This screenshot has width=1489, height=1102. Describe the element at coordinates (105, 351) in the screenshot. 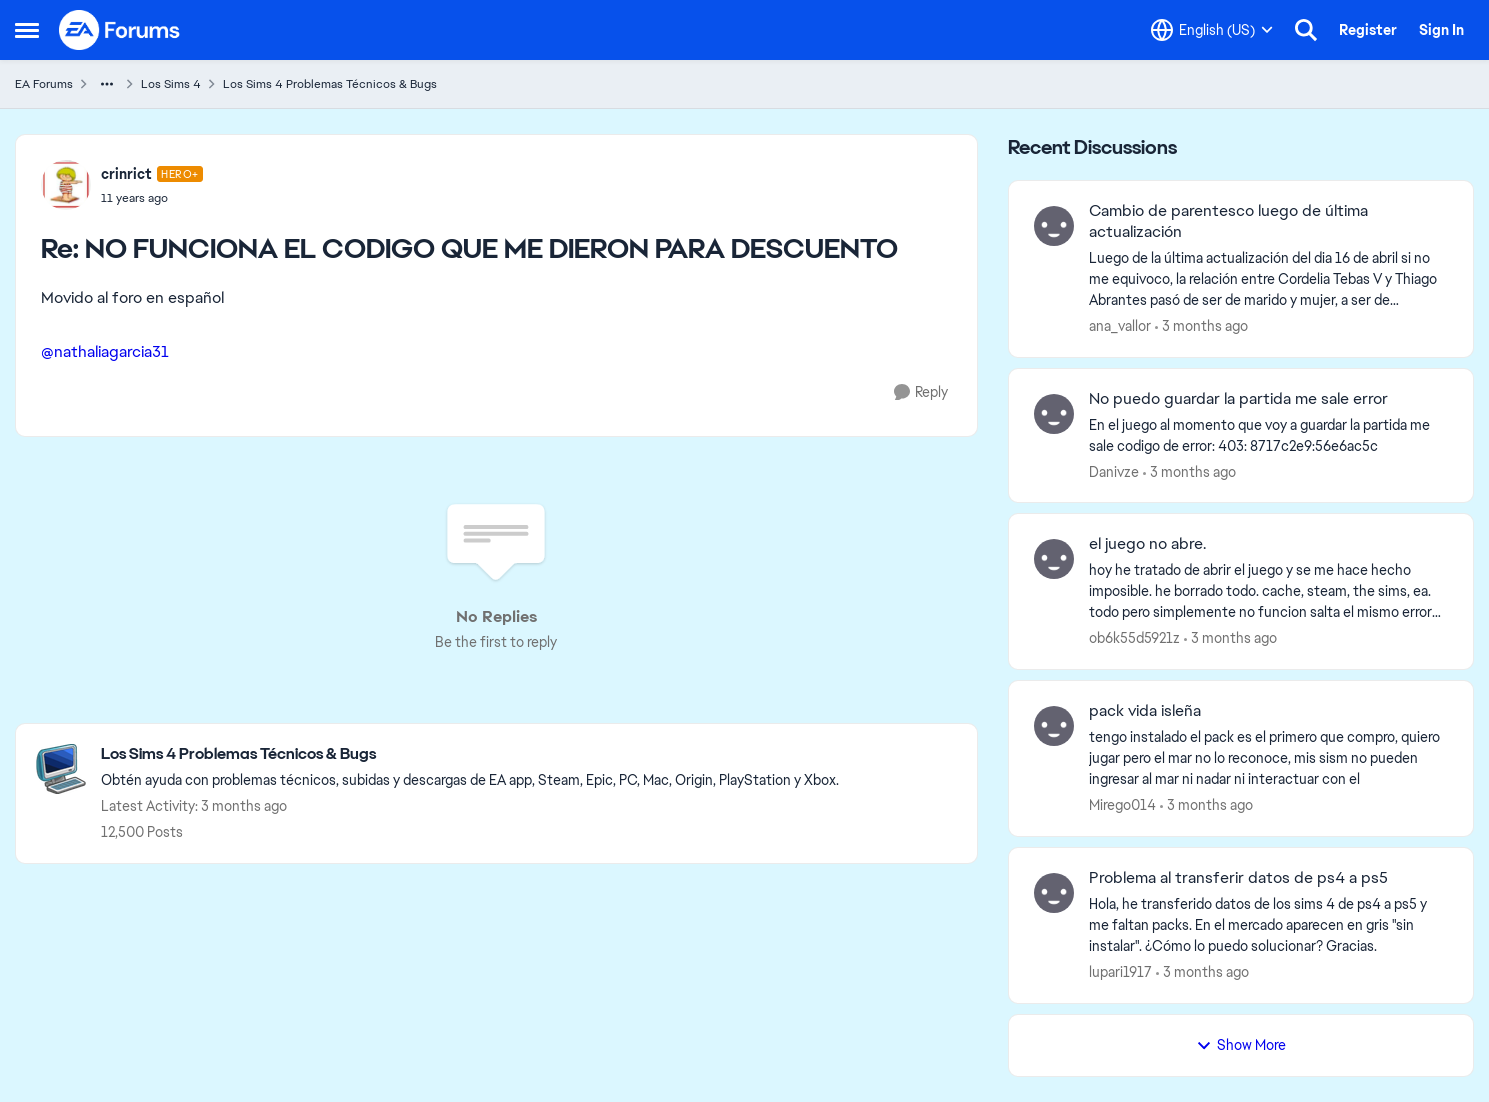

I see `@nathaliagarcia31` at that location.